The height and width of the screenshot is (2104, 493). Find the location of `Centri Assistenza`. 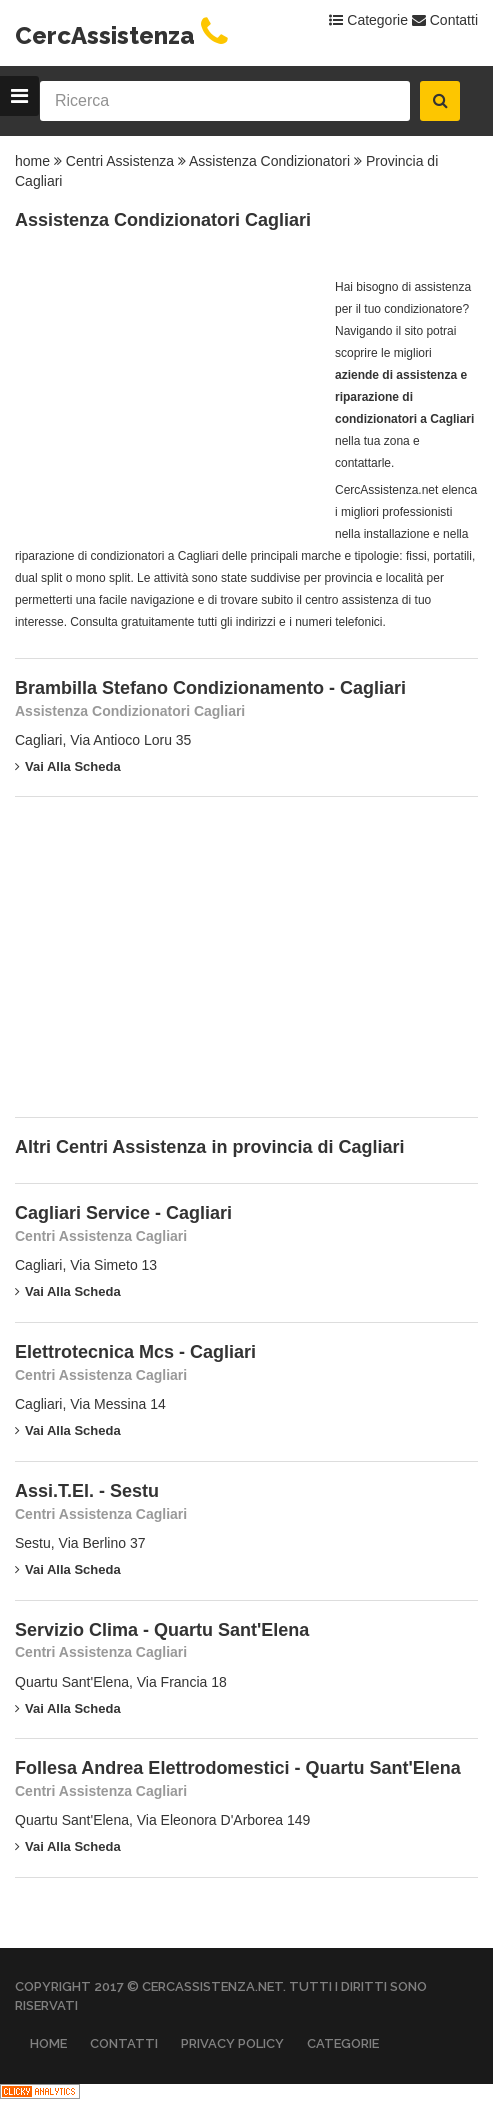

Centri Assistenza is located at coordinates (120, 161).